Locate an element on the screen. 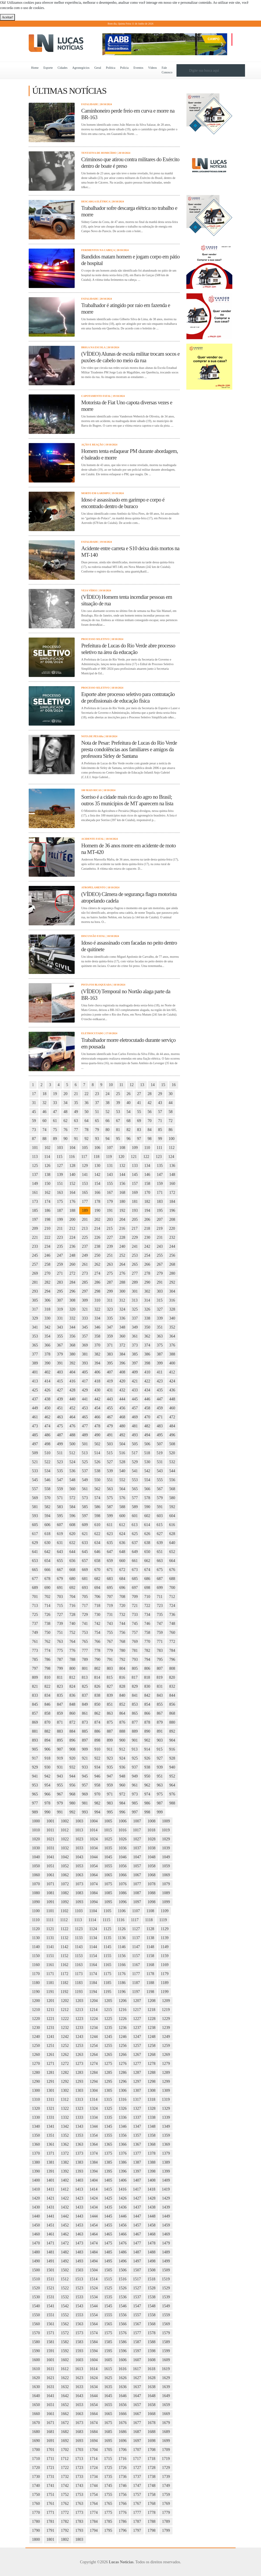  157 is located at coordinates (135, 1183).